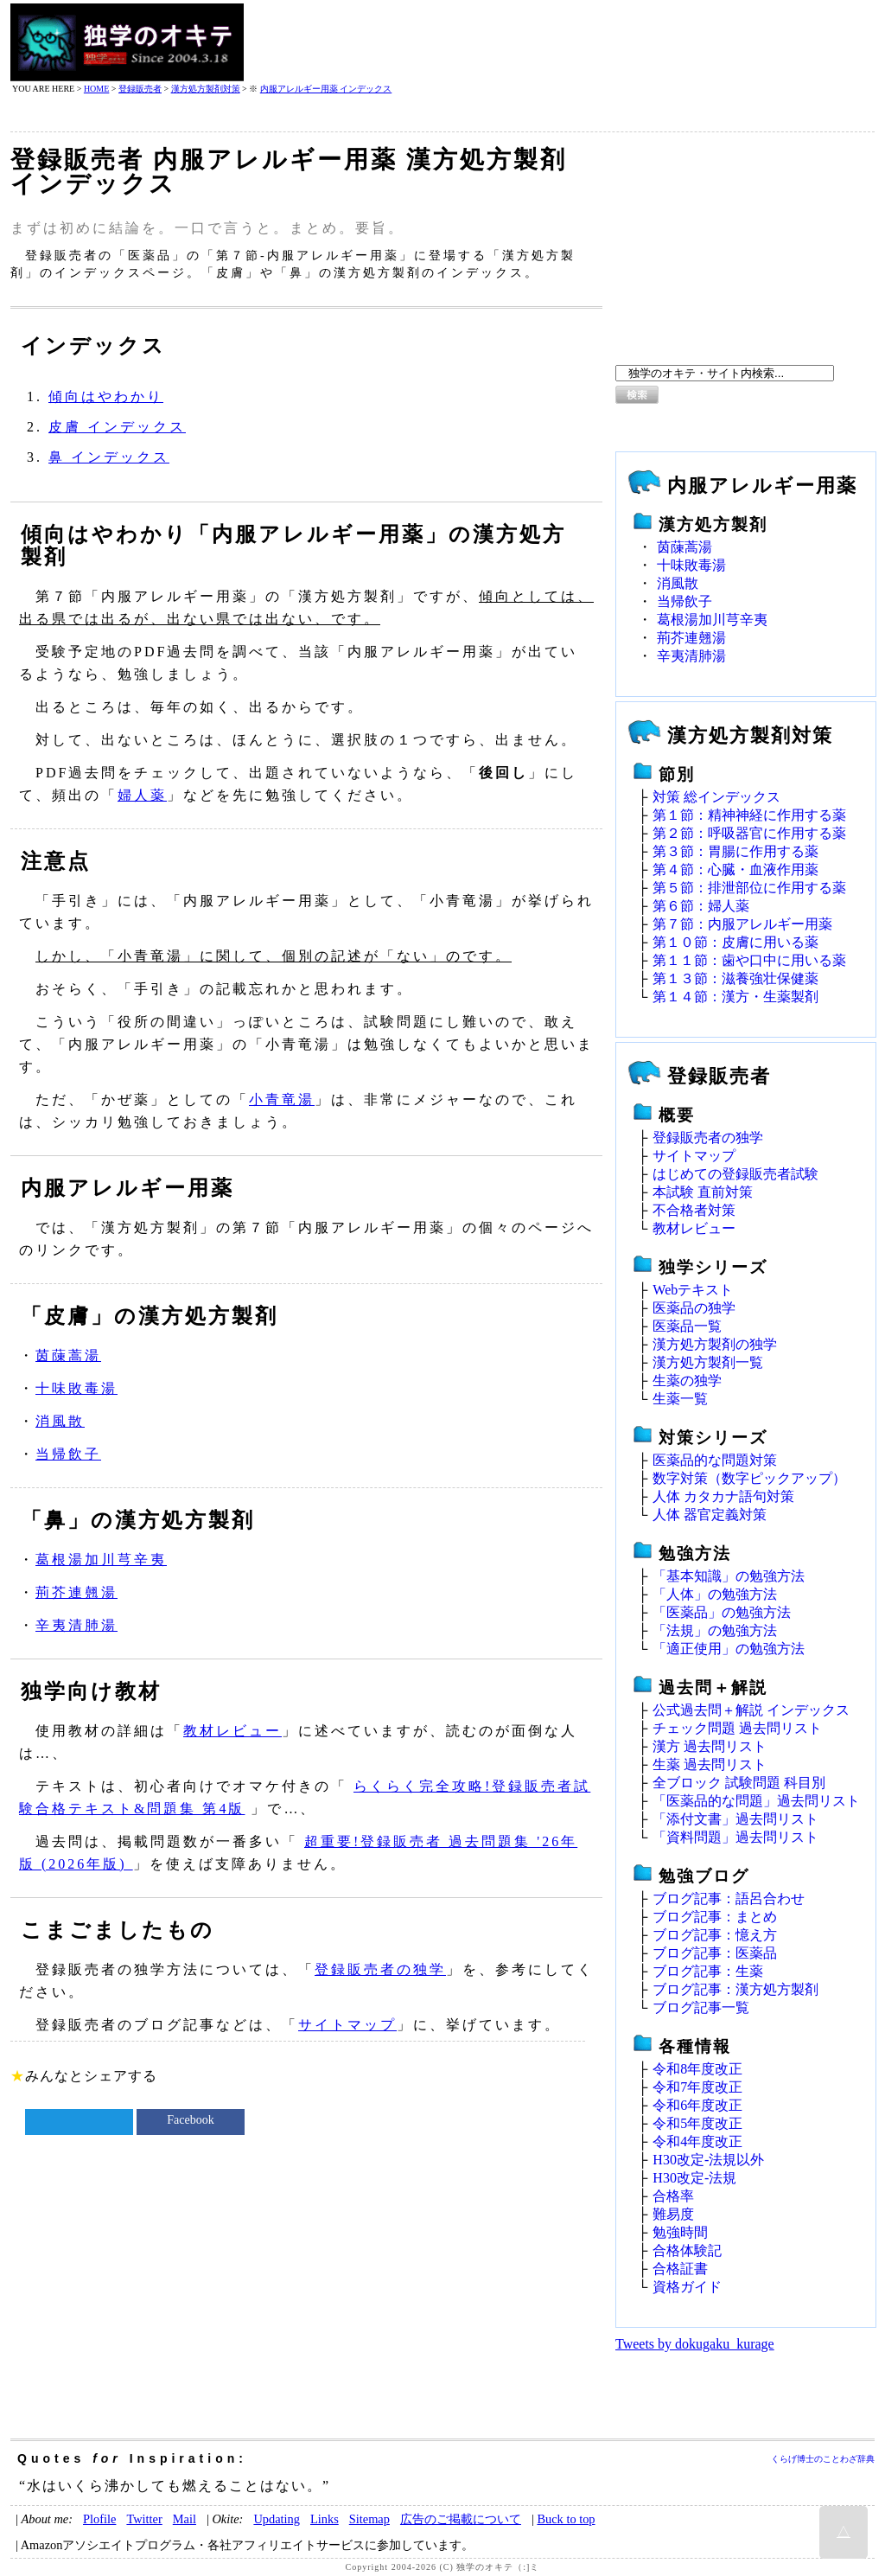 The image size is (885, 2576). What do you see at coordinates (687, 2250) in the screenshot?
I see `合格体験記` at bounding box center [687, 2250].